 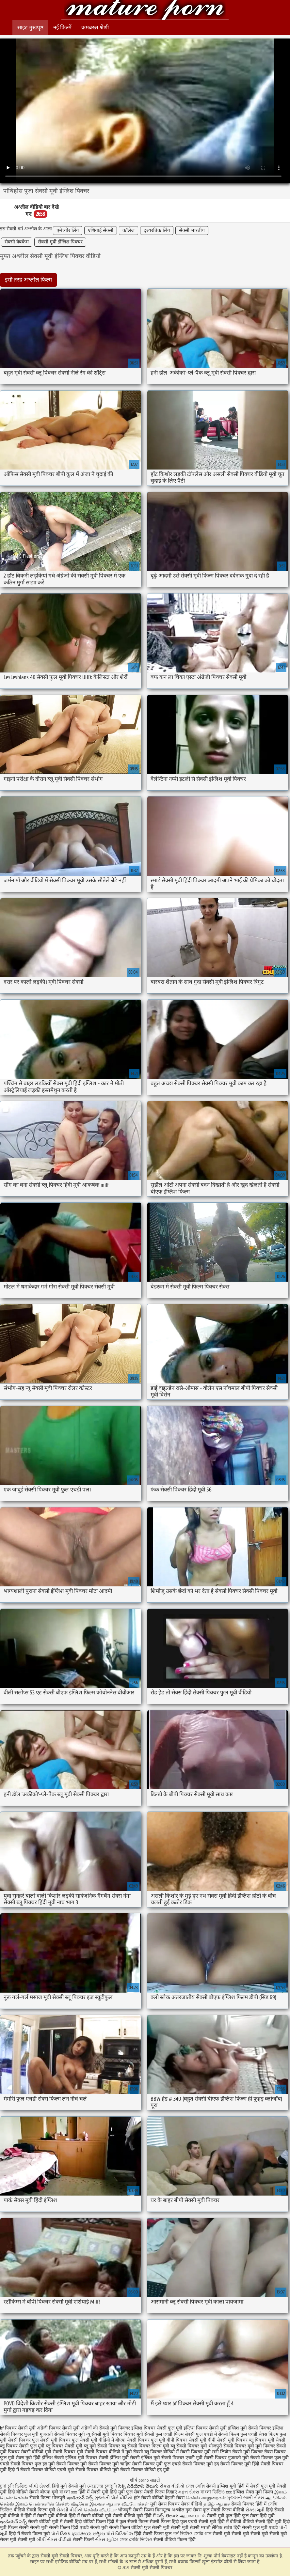 I want to click on गुजराती सेक्सी पिक्चर मूवी, so click(x=62, y=2434).